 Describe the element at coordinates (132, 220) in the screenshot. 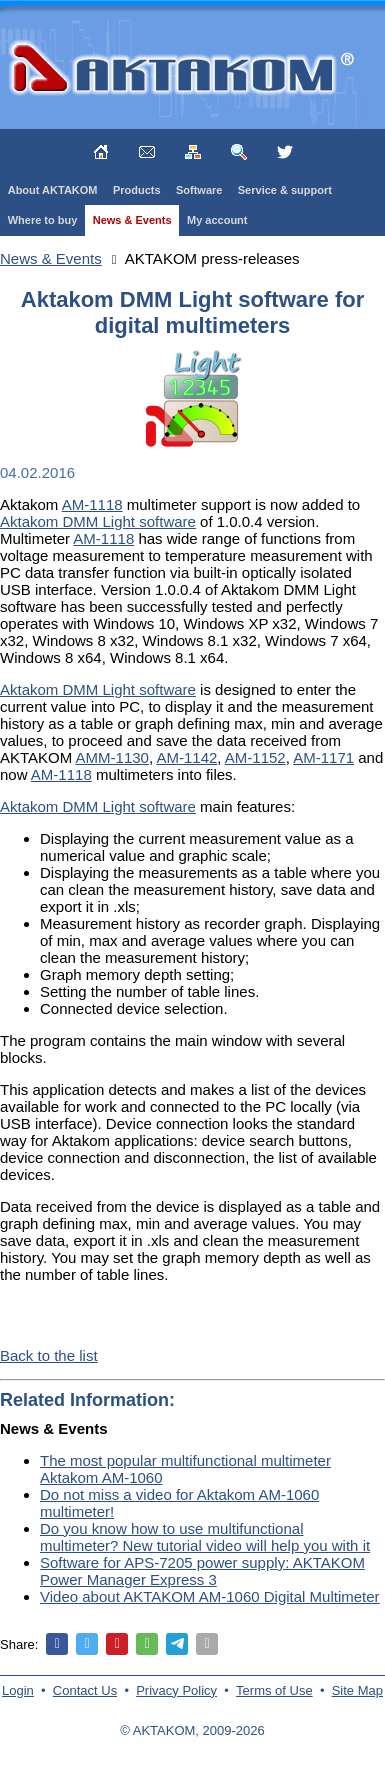

I see `News & Events` at that location.